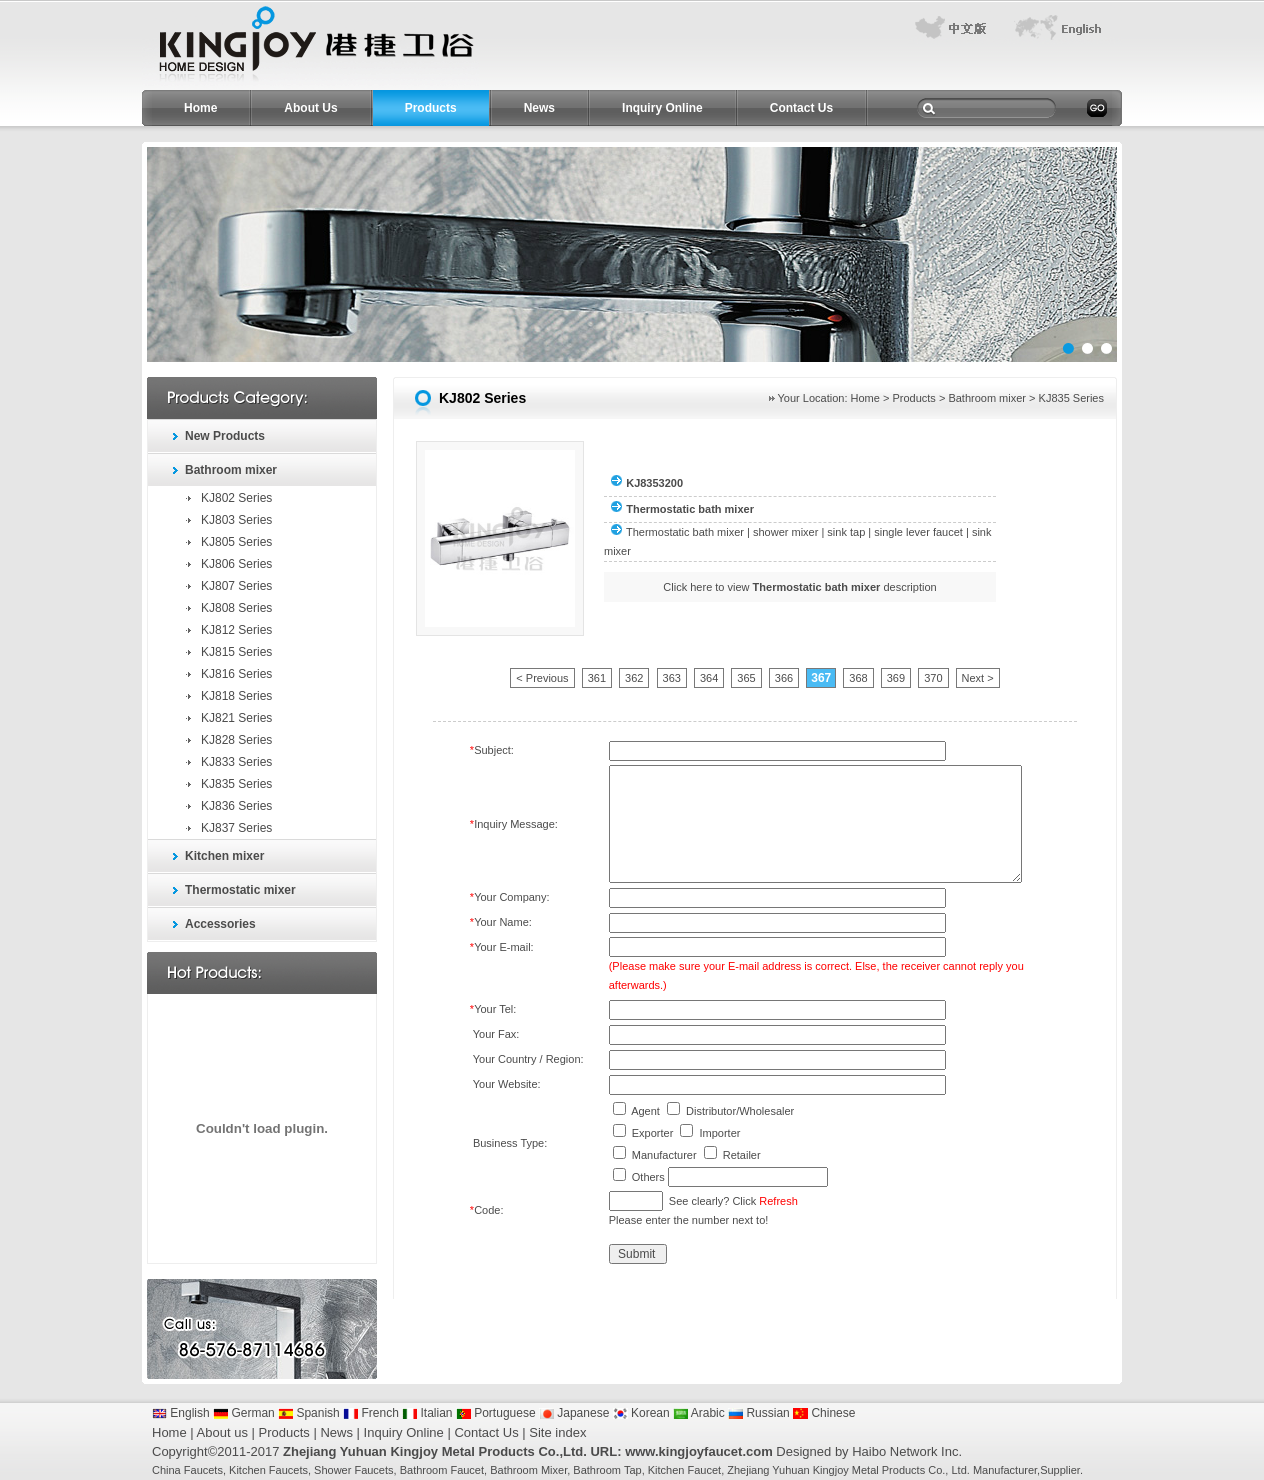 This screenshot has width=1264, height=1480. What do you see at coordinates (353, 1470) in the screenshot?
I see `Shower Faucets` at bounding box center [353, 1470].